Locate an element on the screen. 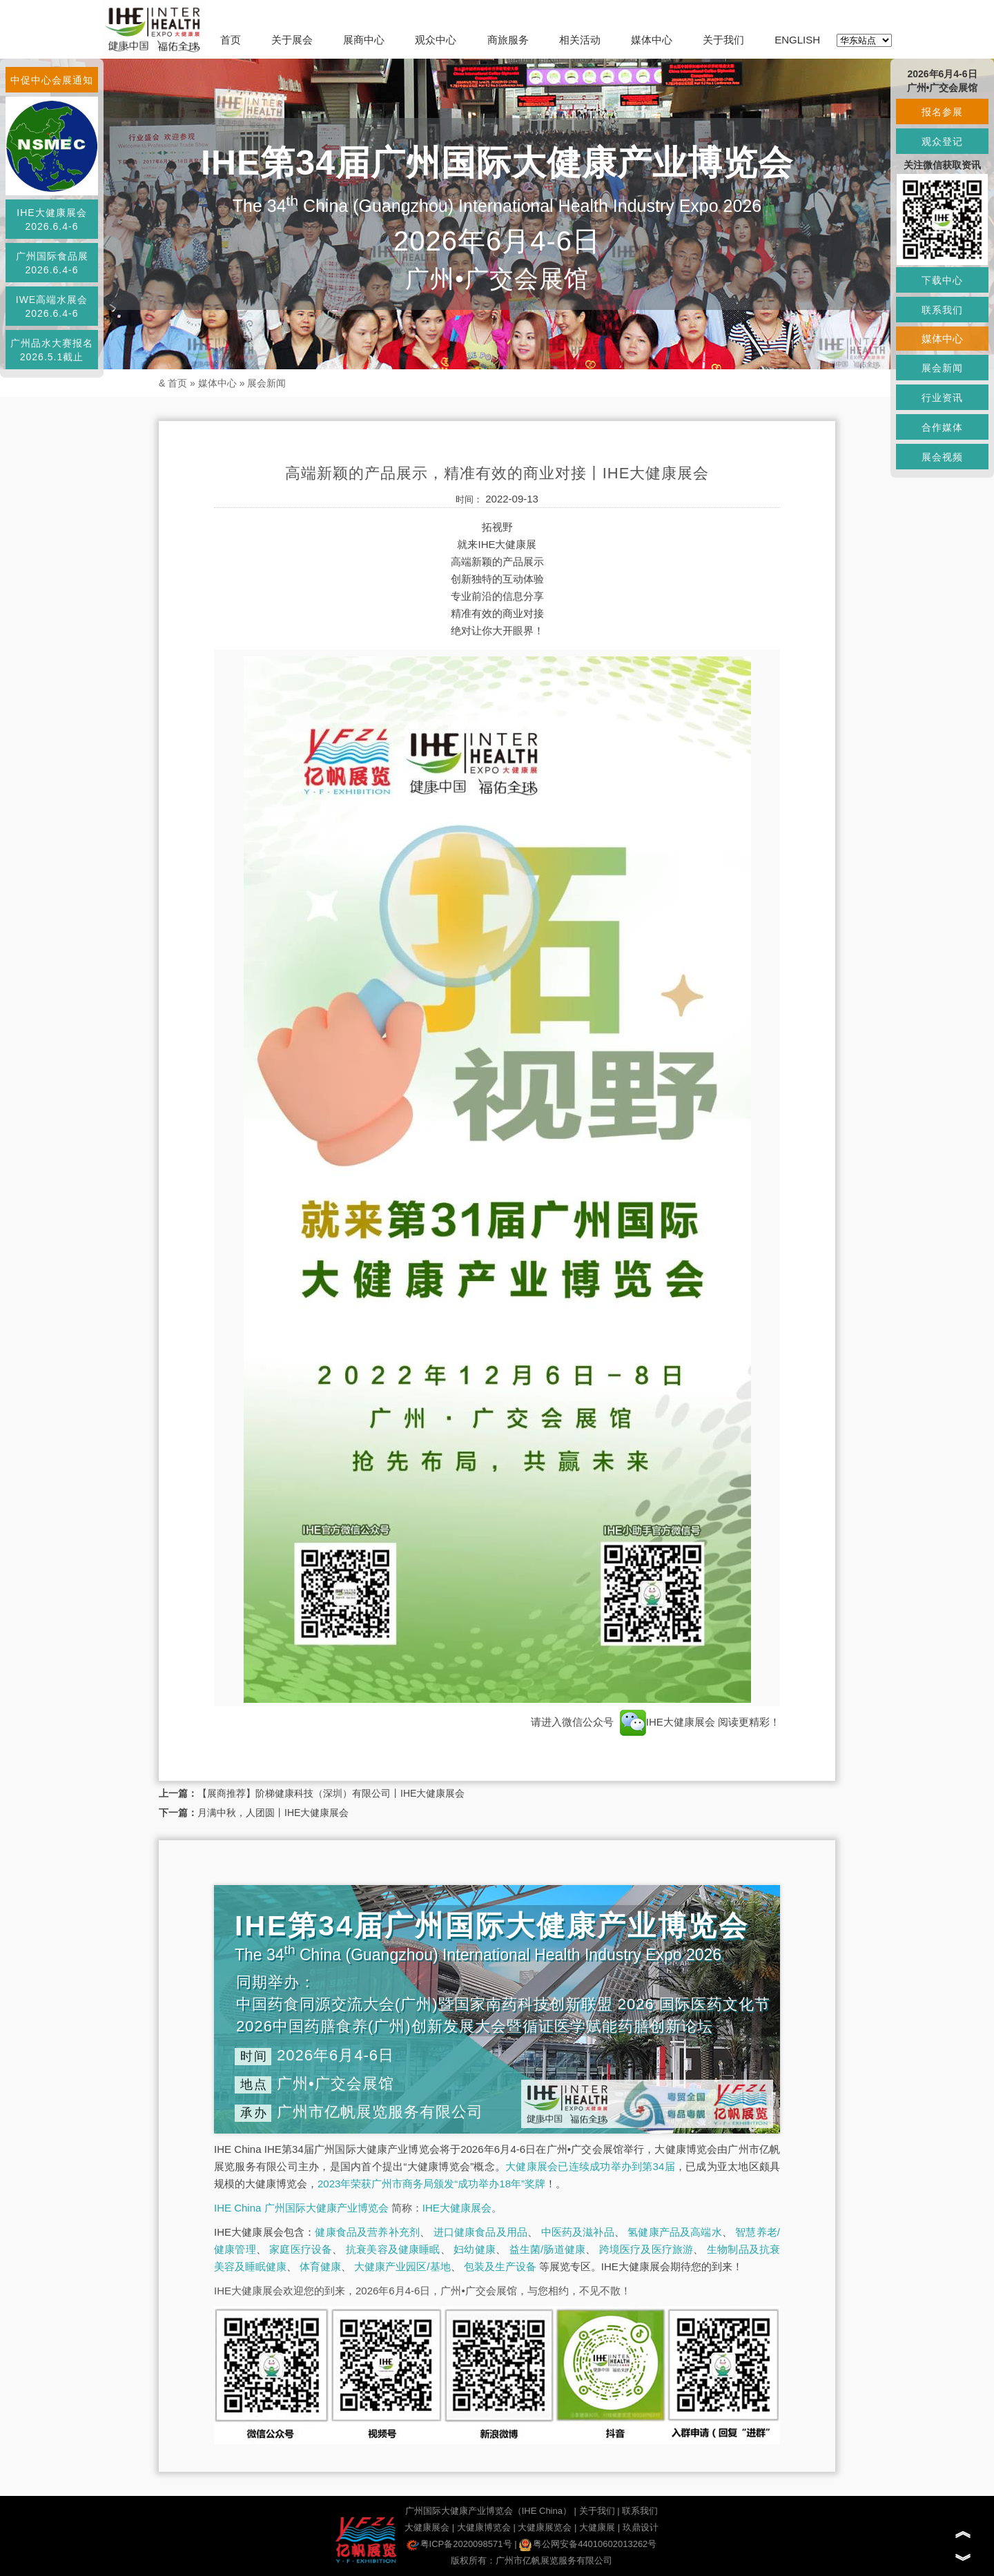  2023年荣获广州市商务局颁发“成功举办18年”奖牌 is located at coordinates (431, 2183).